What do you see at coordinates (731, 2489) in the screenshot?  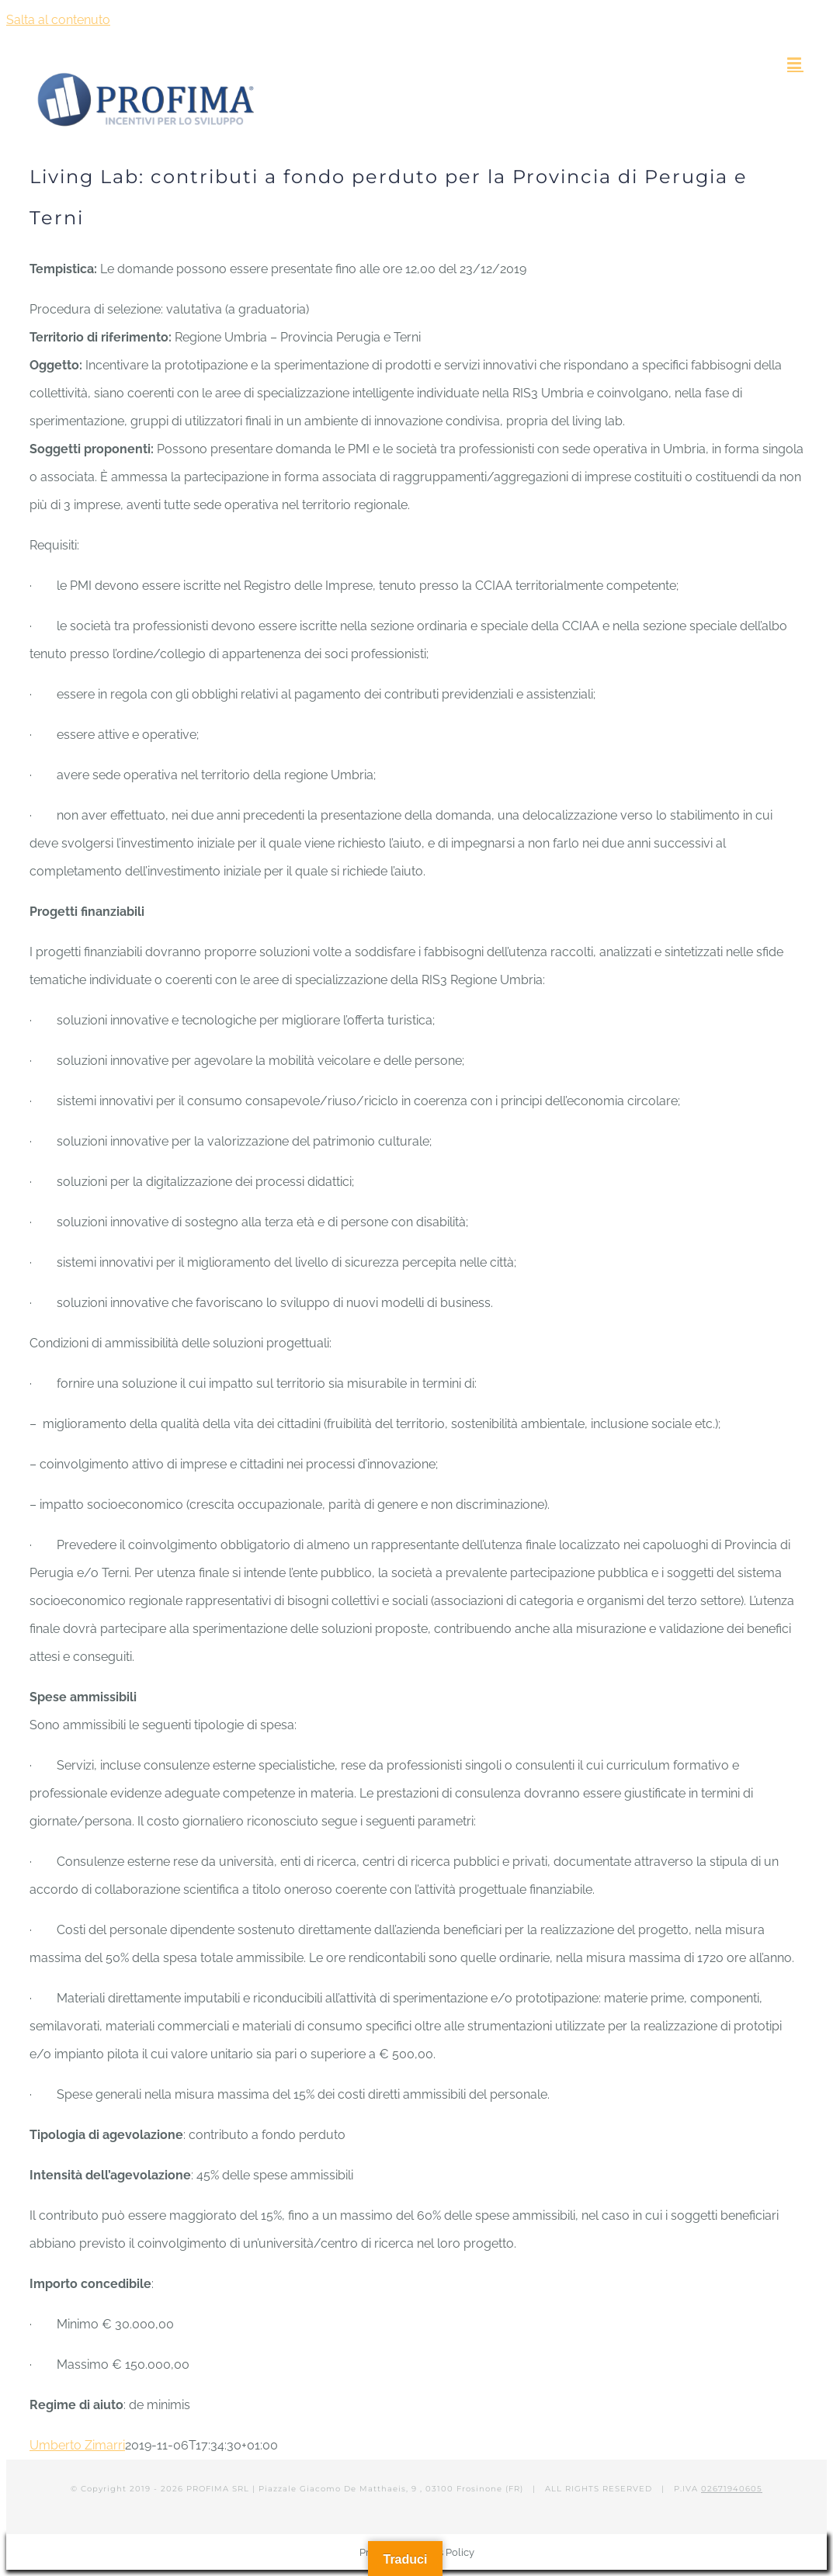 I see `02671940605` at bounding box center [731, 2489].